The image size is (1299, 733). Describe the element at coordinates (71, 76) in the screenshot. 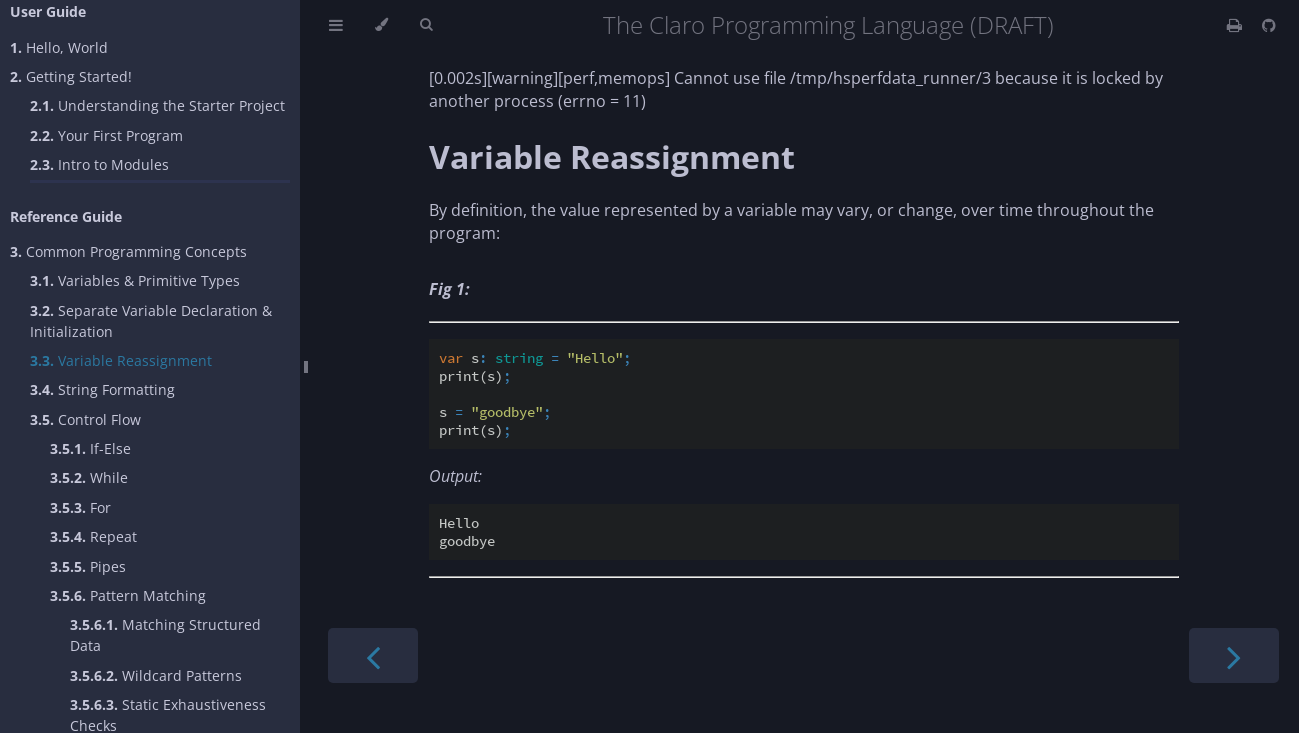

I see `Getting Started!` at that location.